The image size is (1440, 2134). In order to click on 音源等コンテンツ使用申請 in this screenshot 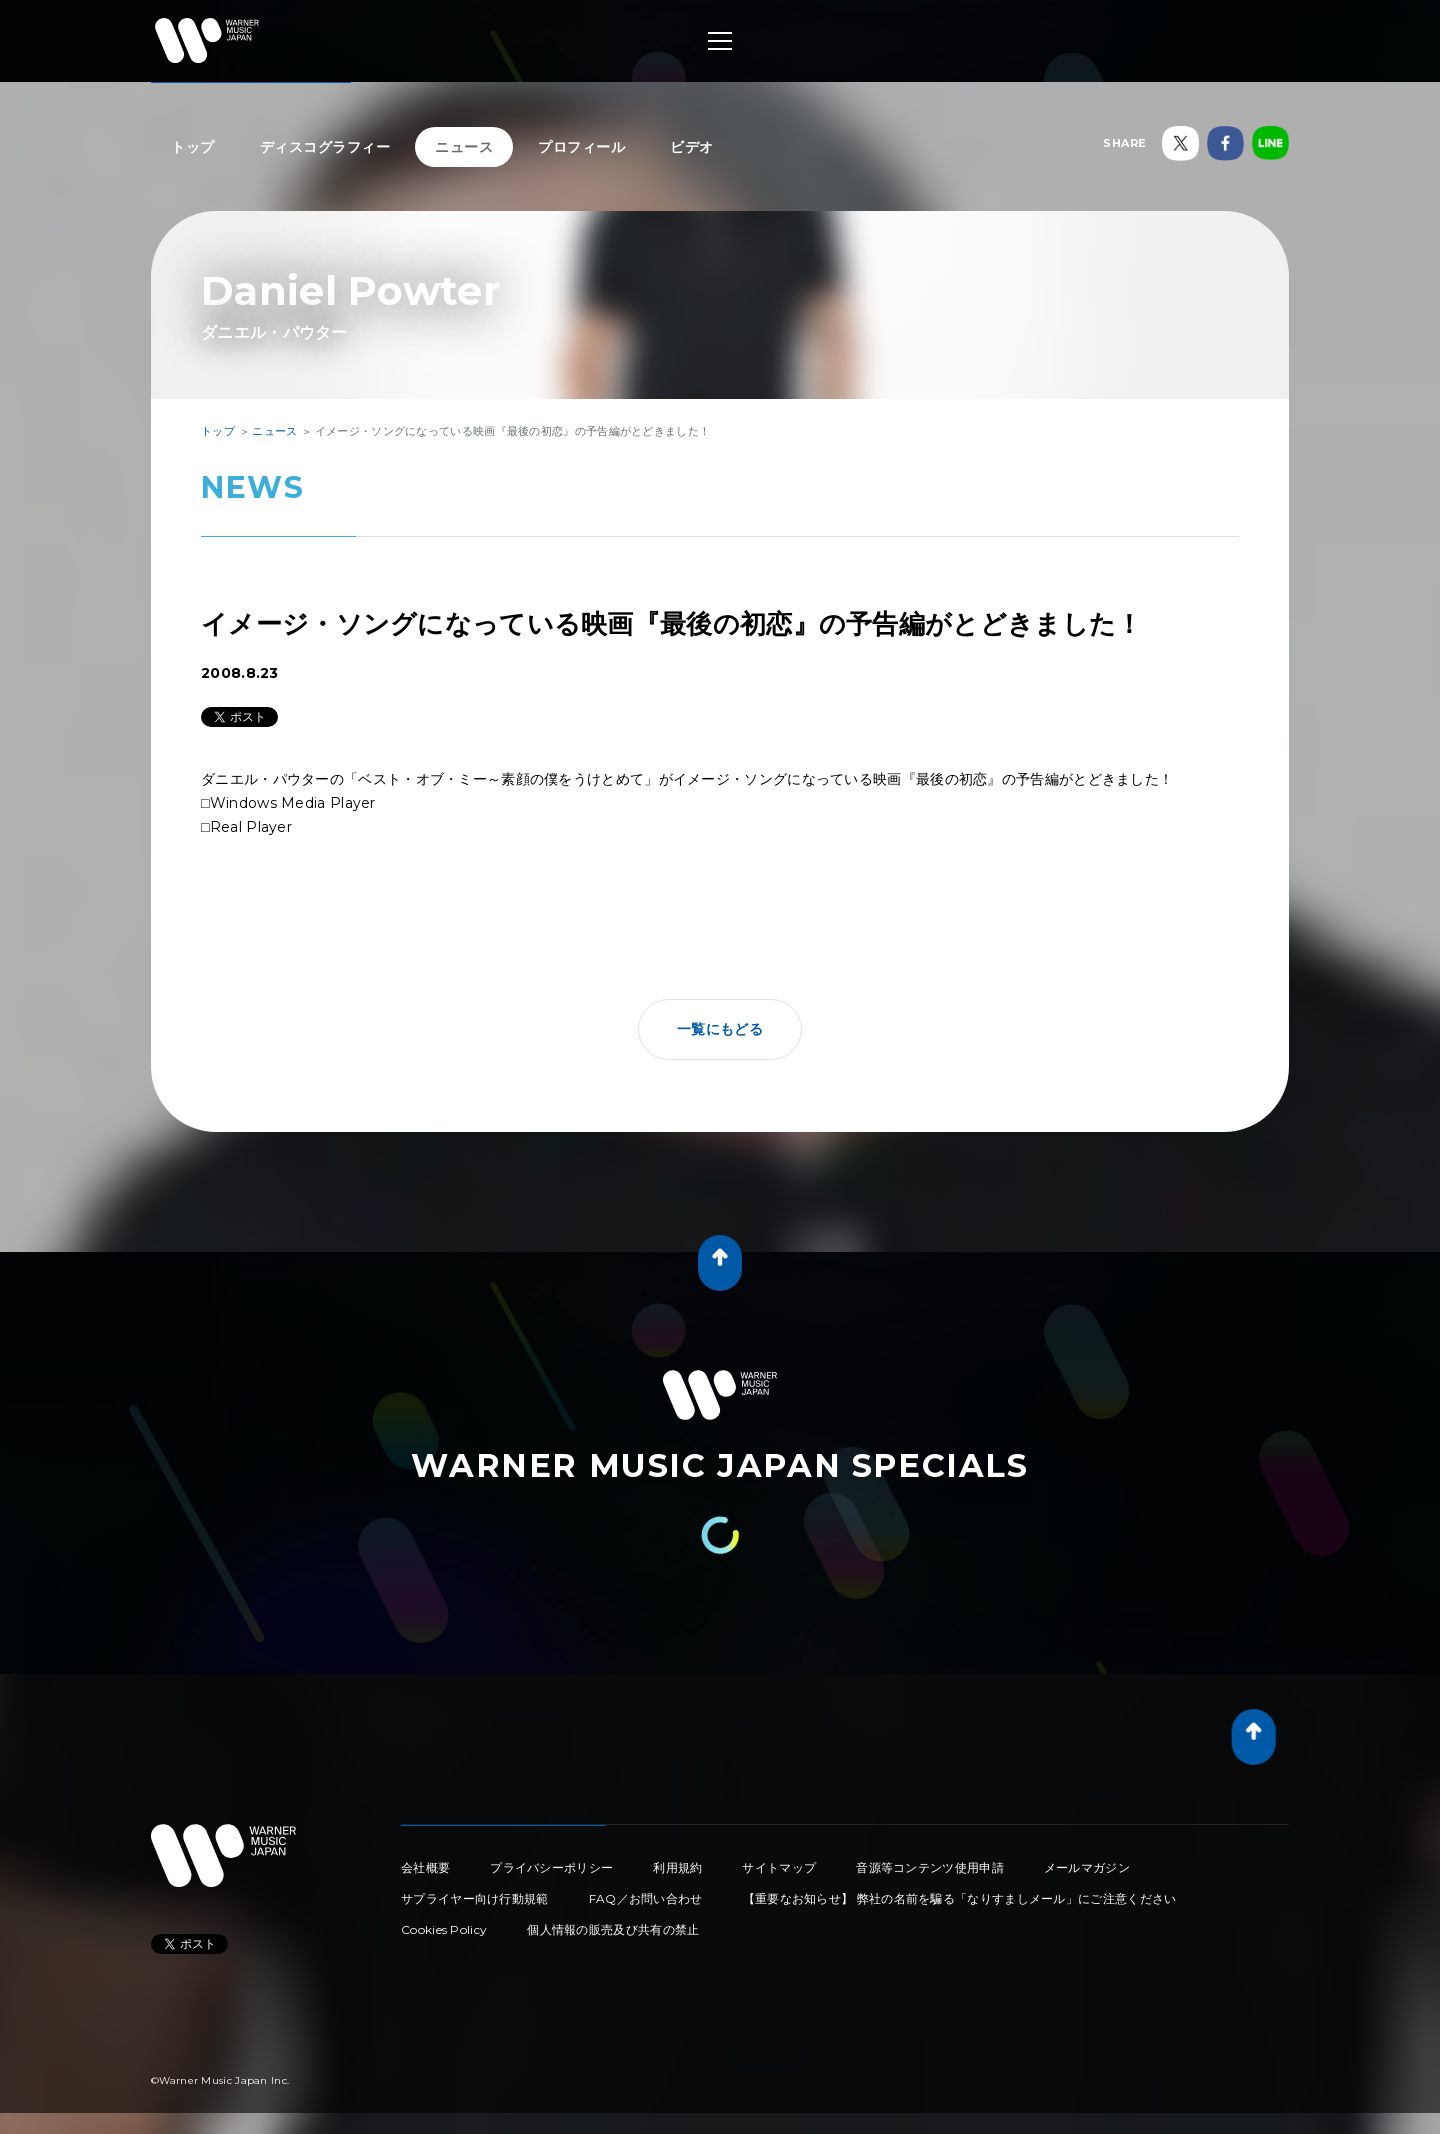, I will do `click(930, 1867)`.